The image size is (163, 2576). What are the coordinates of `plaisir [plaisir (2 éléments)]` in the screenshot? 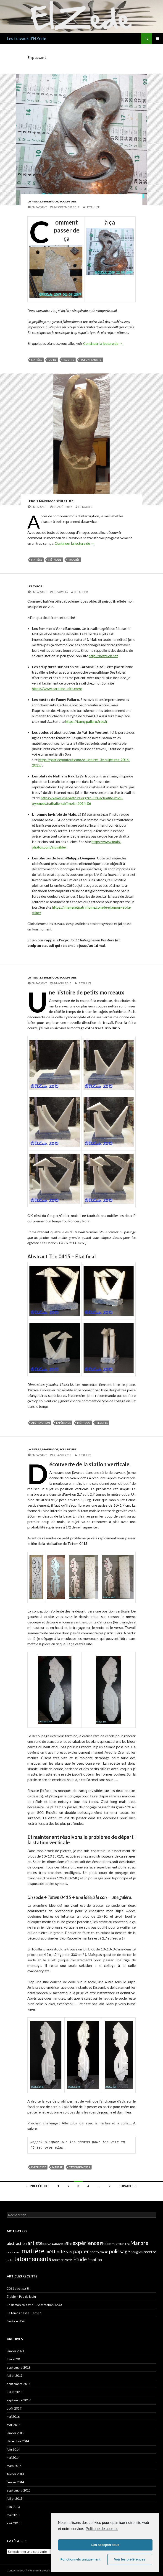 It's located at (104, 2252).